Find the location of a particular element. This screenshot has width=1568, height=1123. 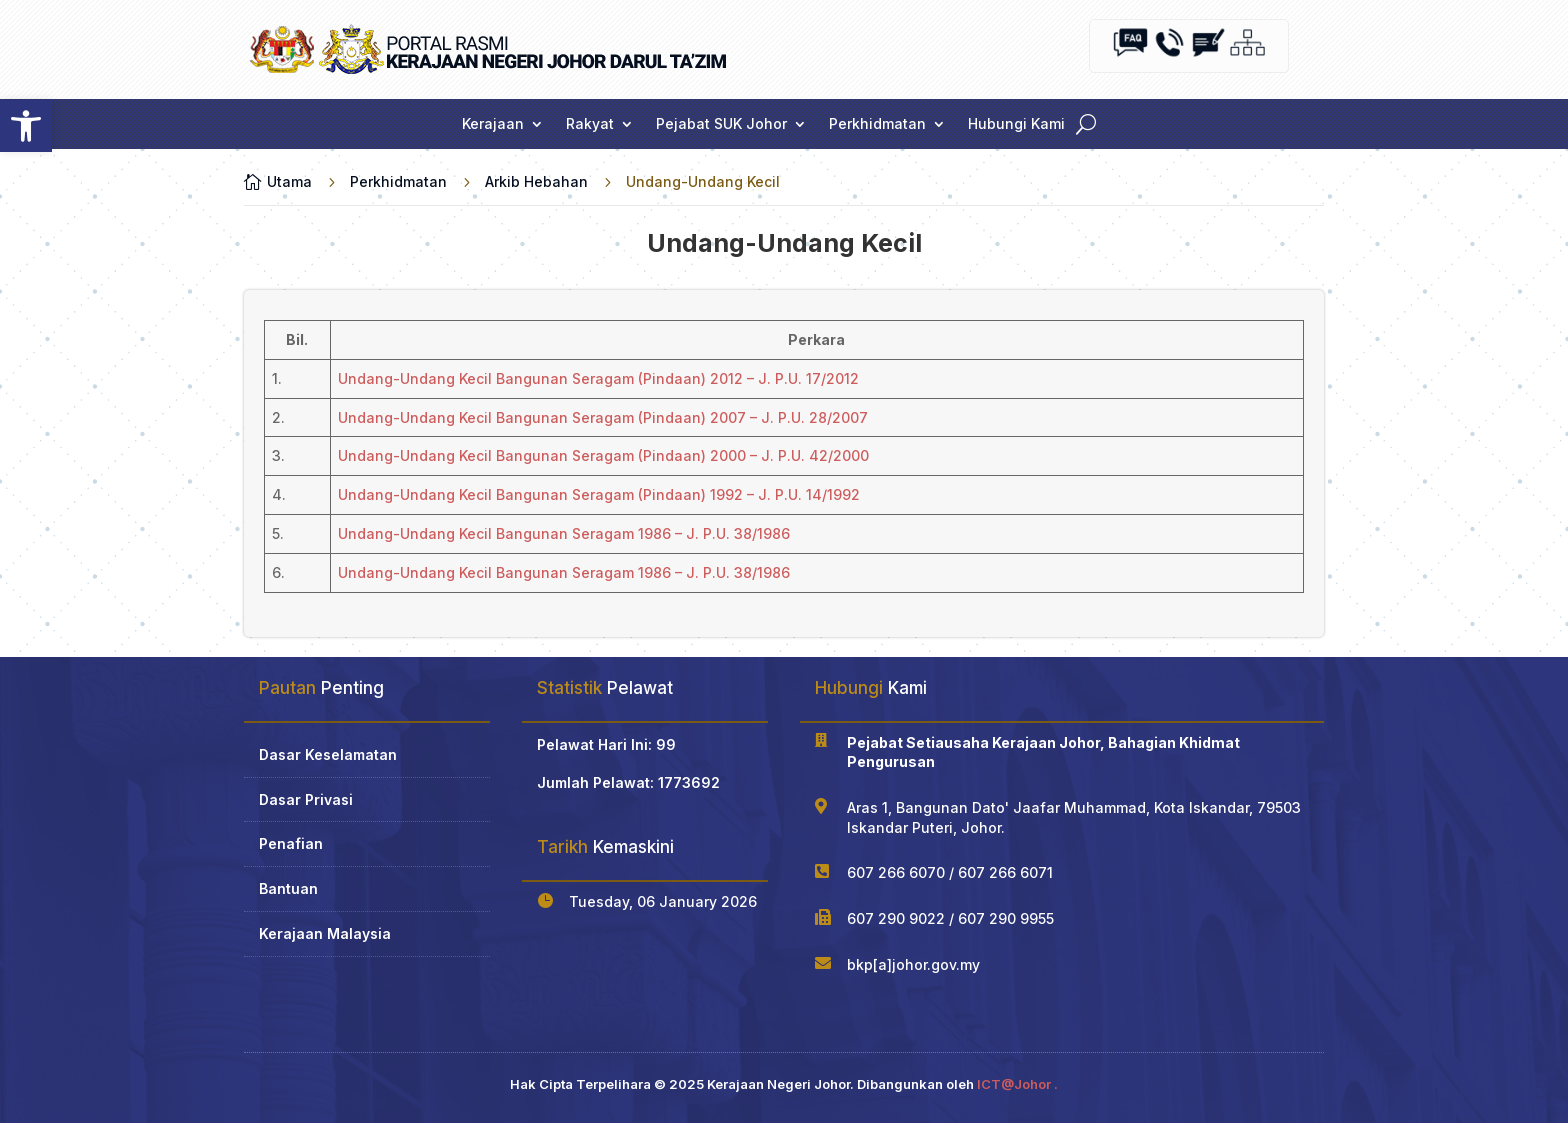

Undang-Undang Kecil Bangunan Seragam (Pindaan) 2000 – J. P.U. 42/2000 is located at coordinates (603, 455).